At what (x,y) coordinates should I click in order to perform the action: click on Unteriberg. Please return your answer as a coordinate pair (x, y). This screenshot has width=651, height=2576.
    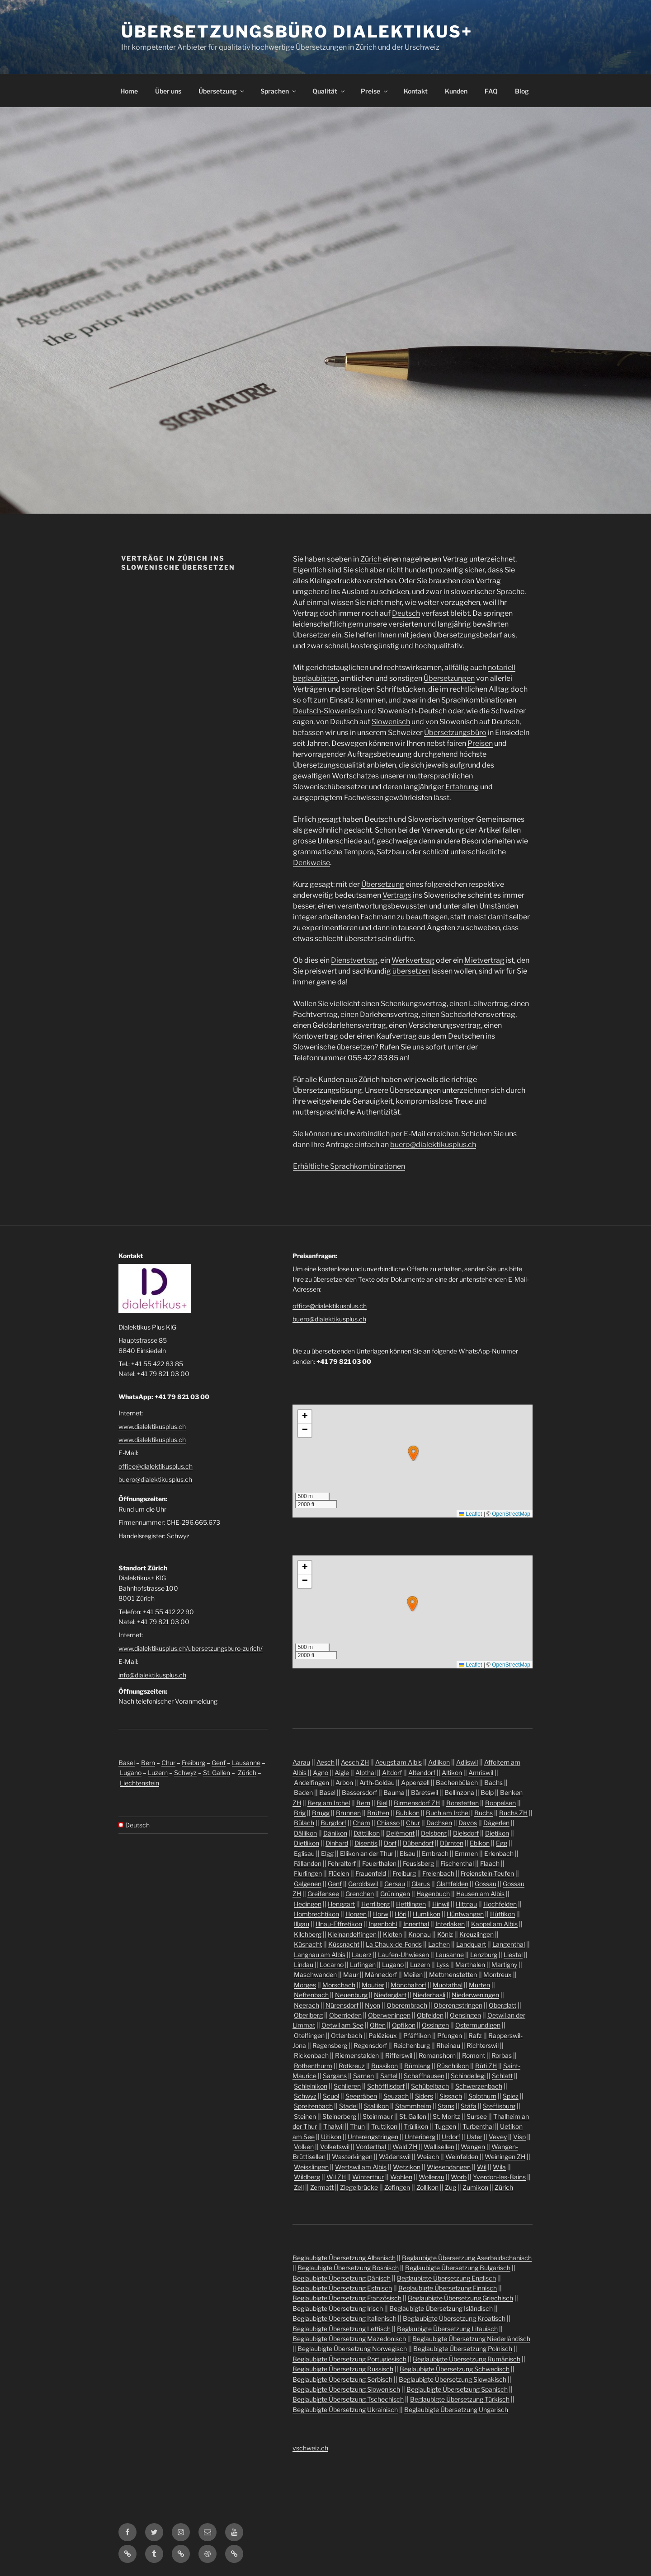
    Looking at the image, I should click on (420, 2136).